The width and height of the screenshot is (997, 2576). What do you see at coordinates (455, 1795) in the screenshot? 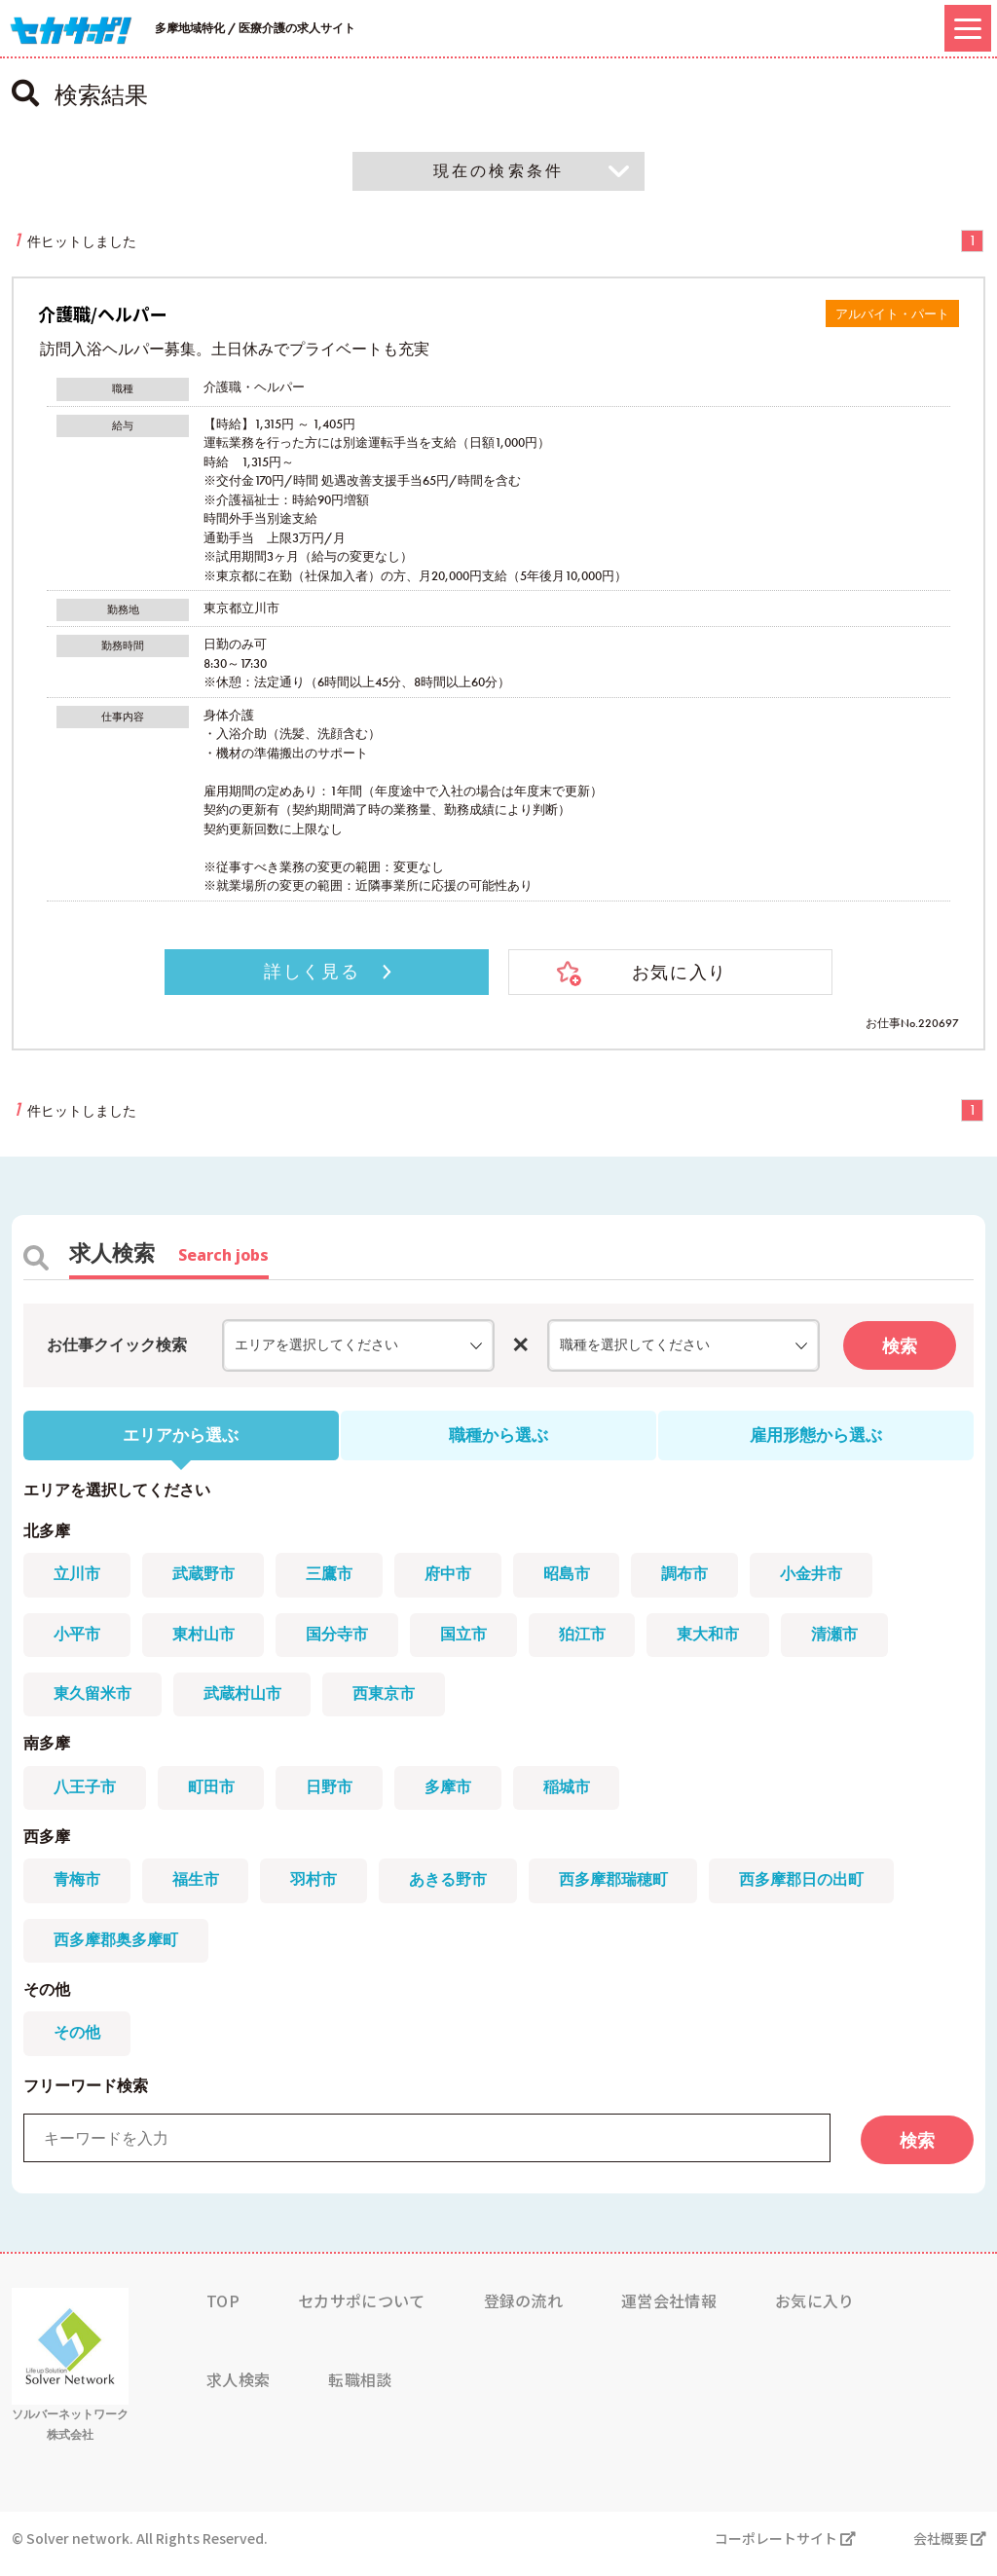
I see `多摩市` at bounding box center [455, 1795].